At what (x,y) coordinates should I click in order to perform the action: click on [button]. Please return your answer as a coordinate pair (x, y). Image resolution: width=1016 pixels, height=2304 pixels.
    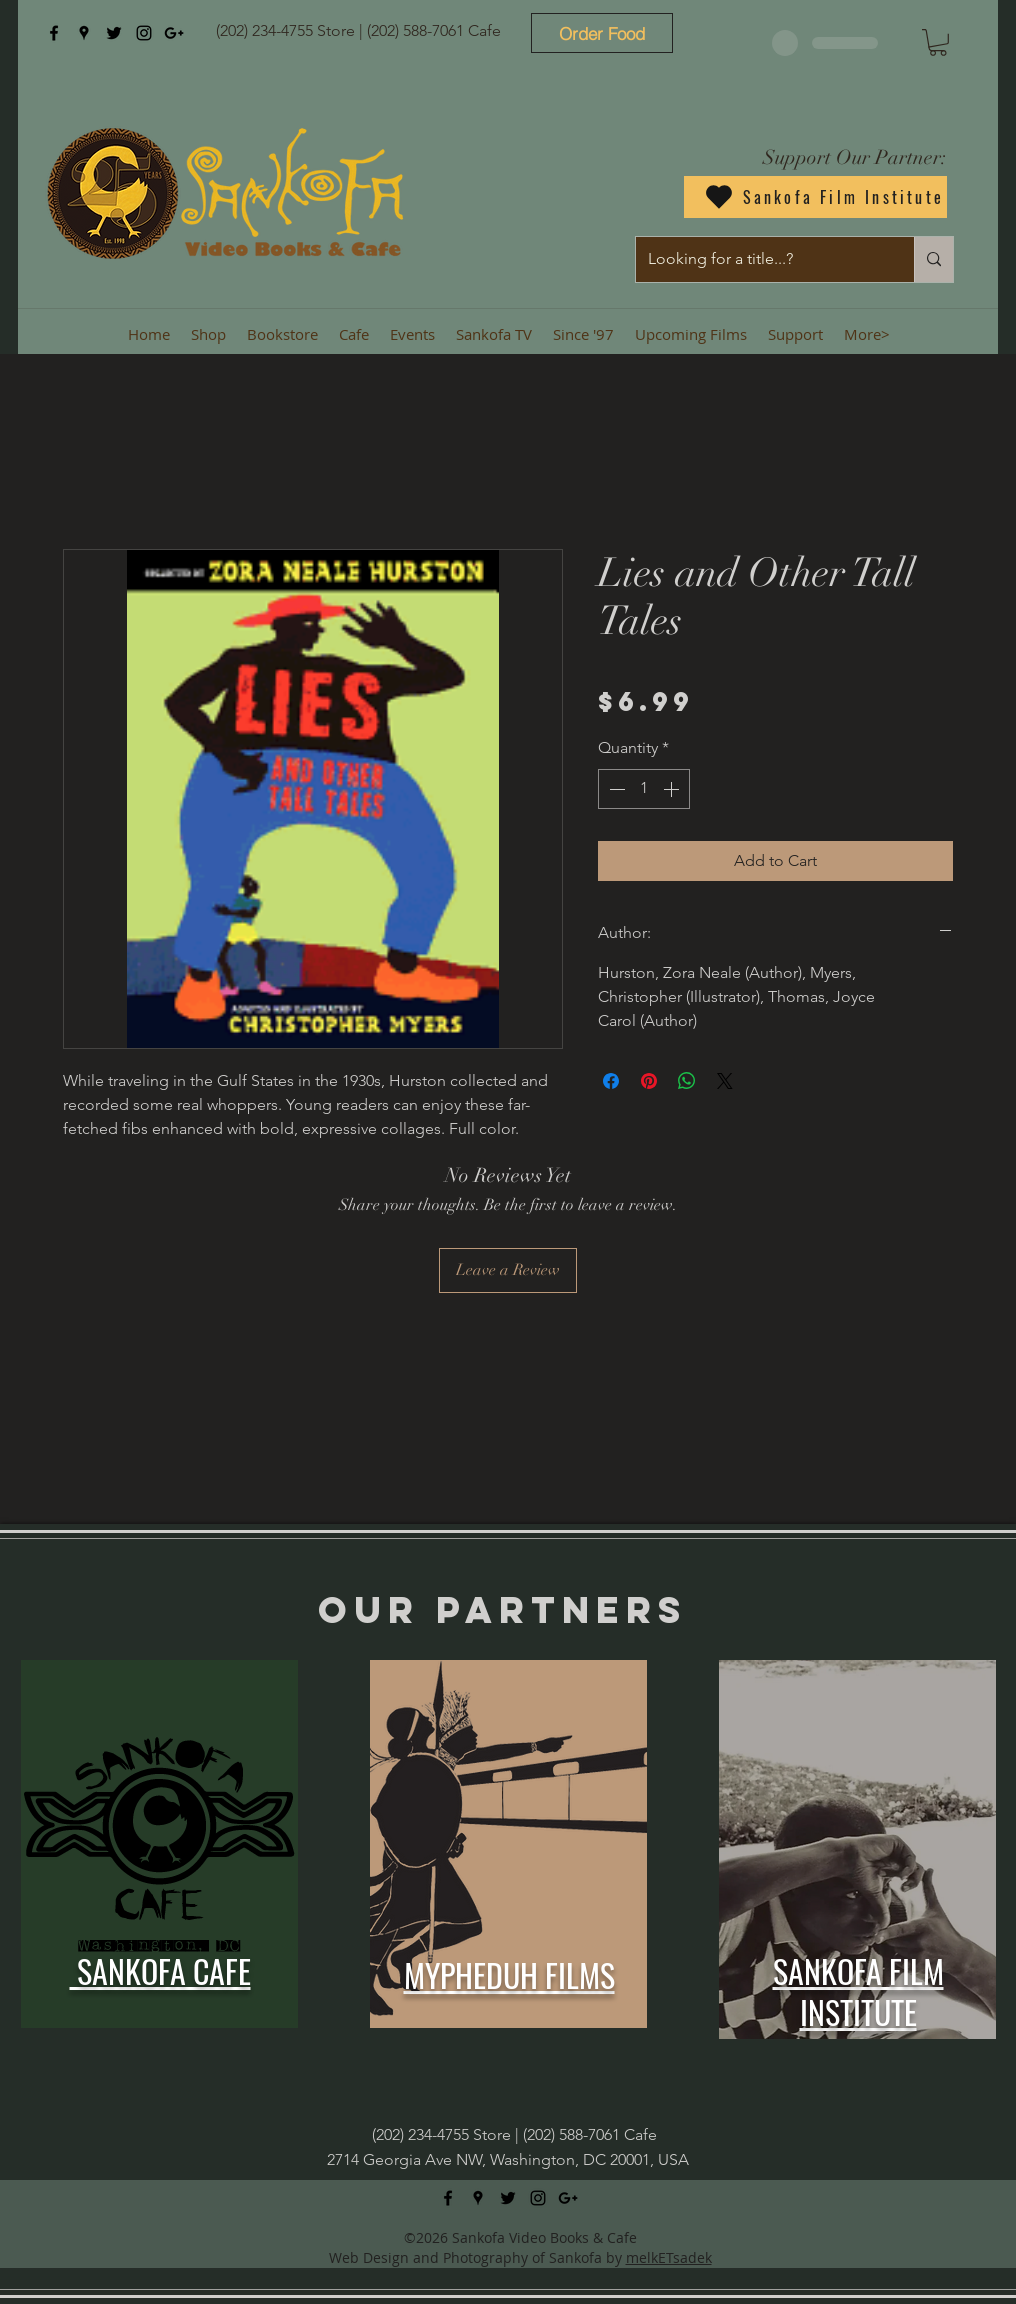
    Looking at the image, I should click on (938, 42).